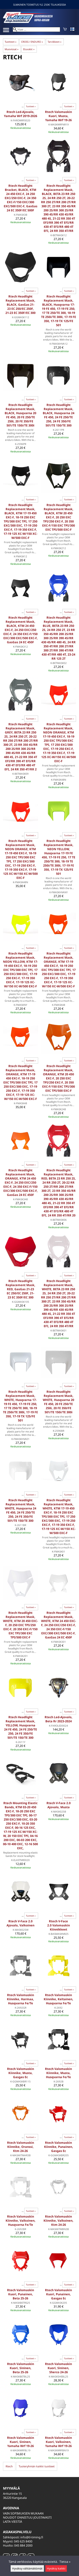 This screenshot has height=2576, width=79. Describe the element at coordinates (37, 2466) in the screenshot. I see `Tuoteryhmän kaikki tuotteet` at that location.